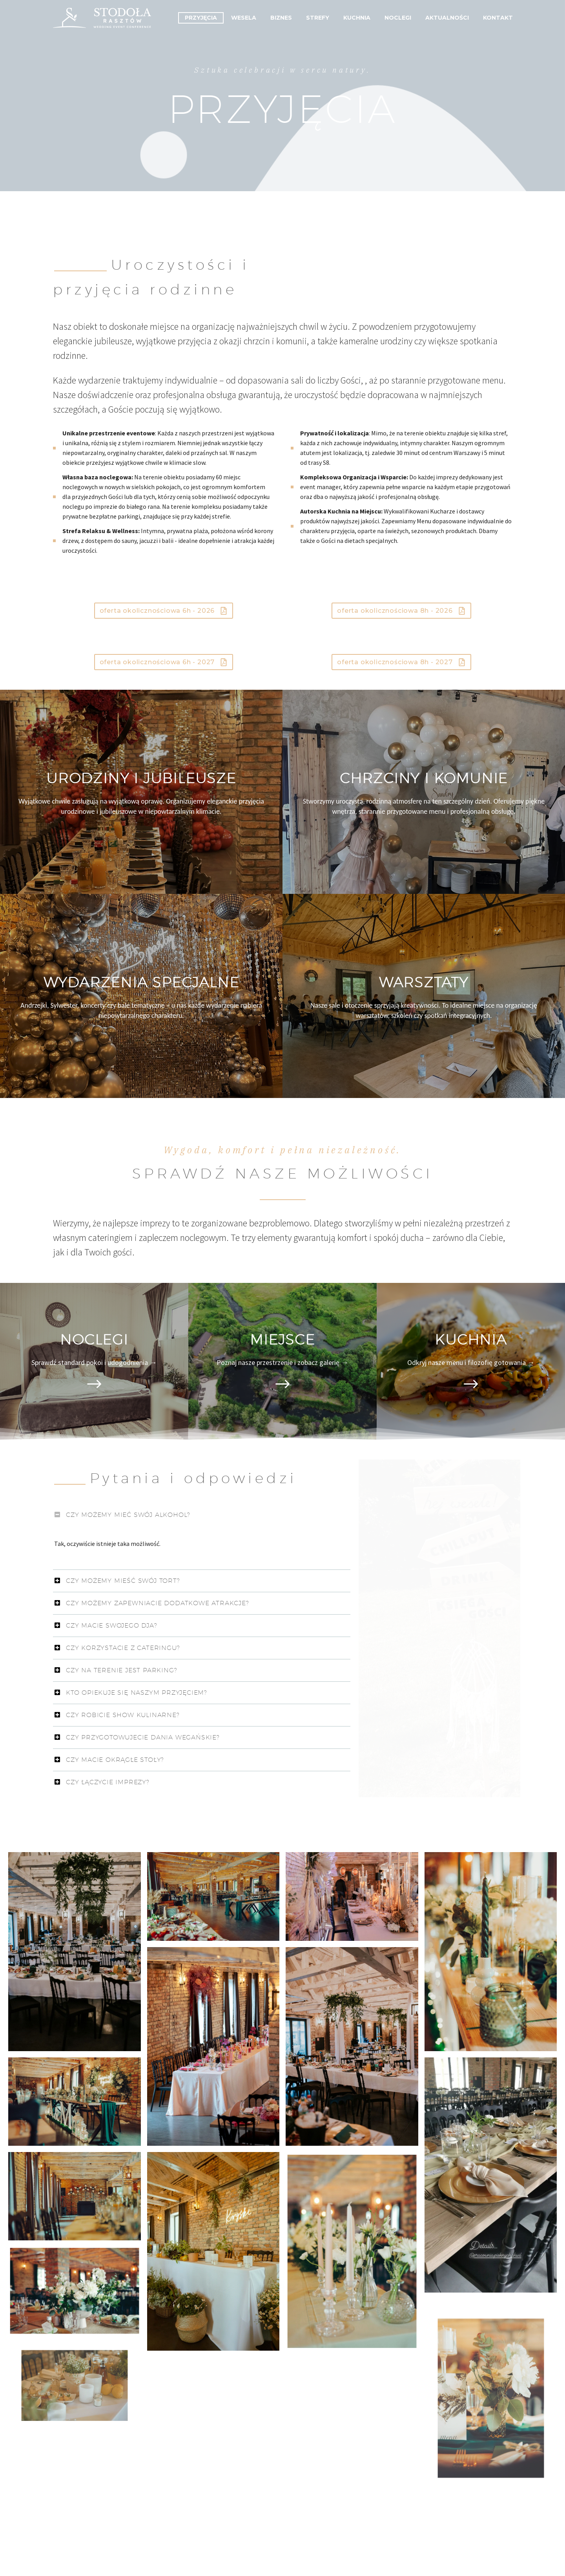  I want to click on [Fullsize Image: obiekt-stodola_29_optimized], so click(213, 2046).